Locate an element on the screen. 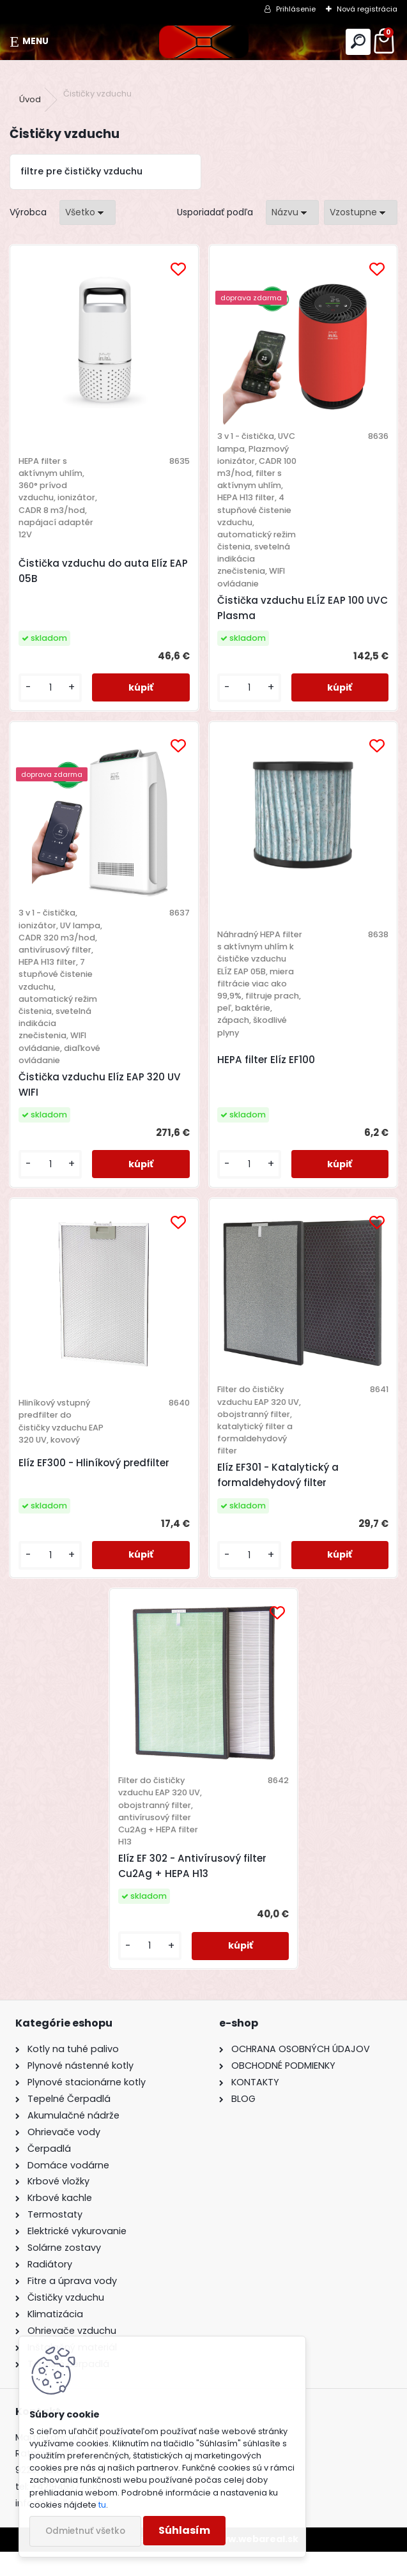  Súhlasím is located at coordinates (184, 2530).